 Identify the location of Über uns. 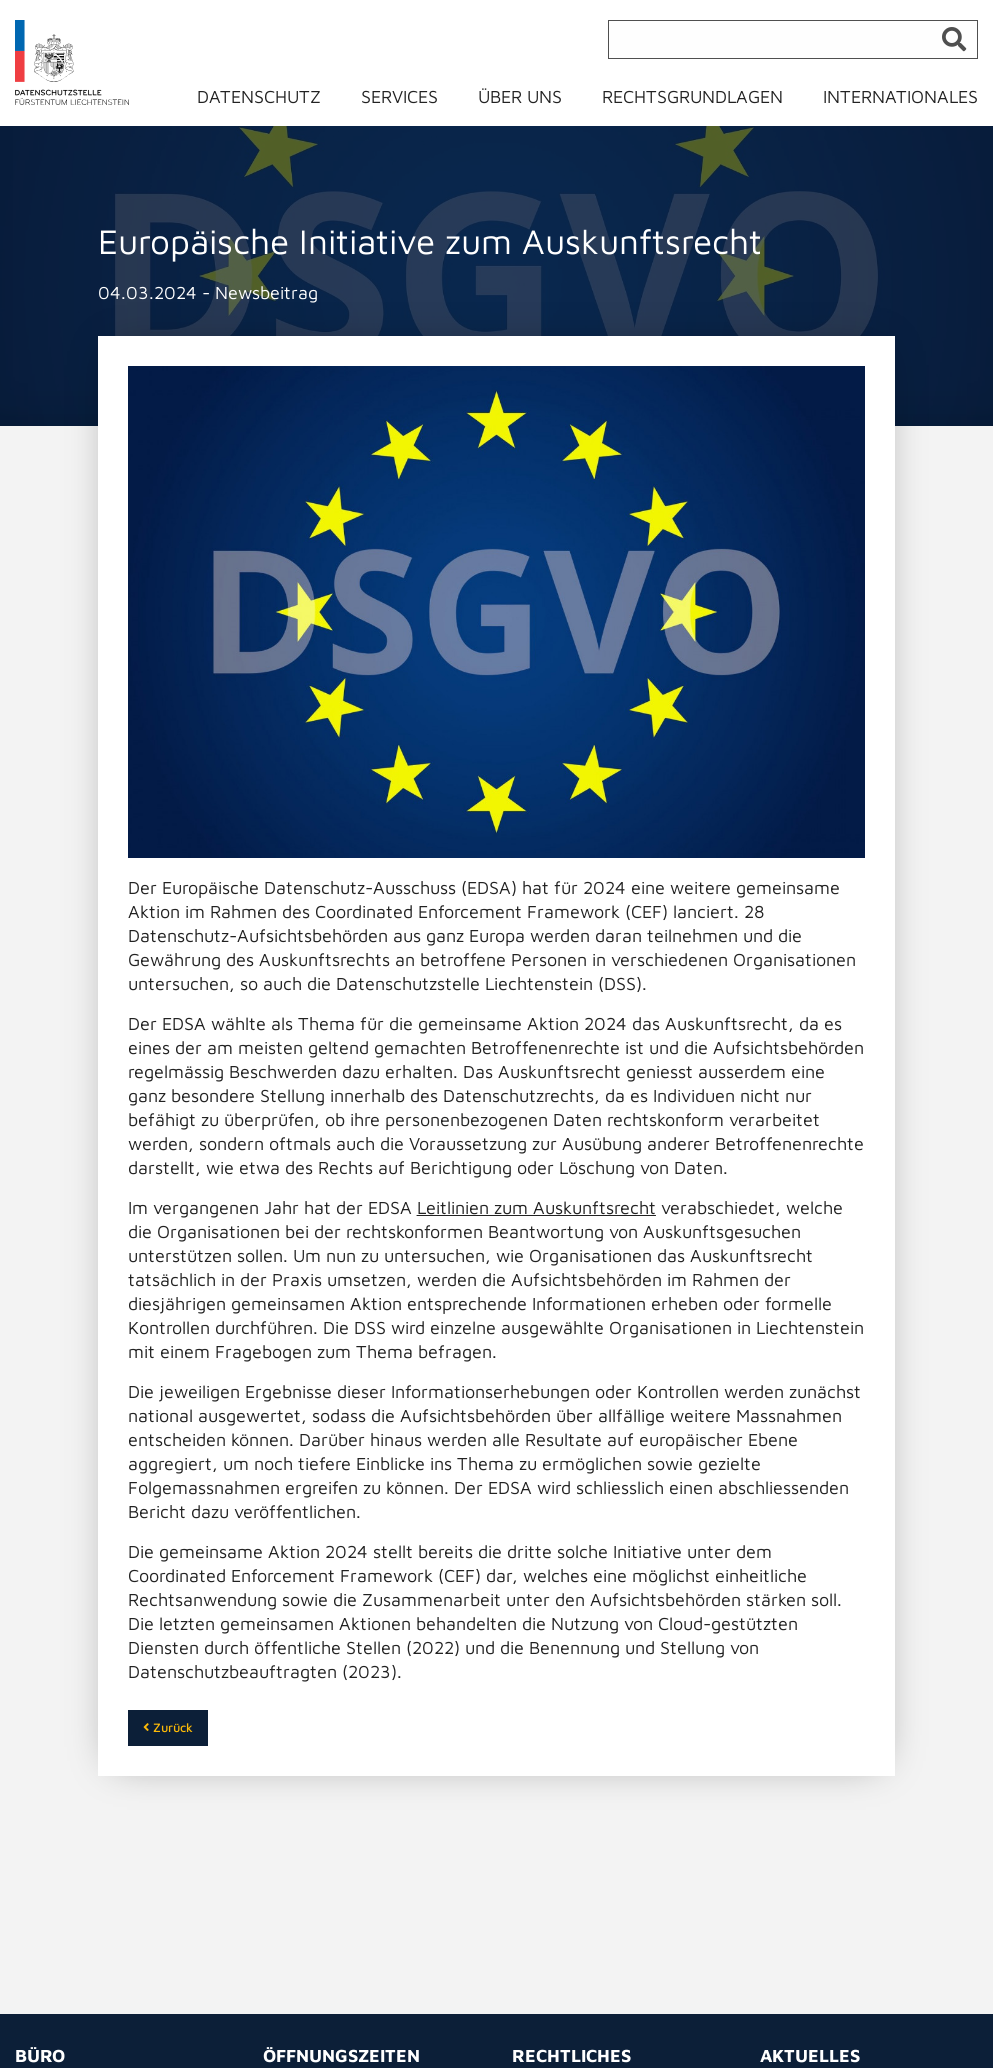
(520, 96).